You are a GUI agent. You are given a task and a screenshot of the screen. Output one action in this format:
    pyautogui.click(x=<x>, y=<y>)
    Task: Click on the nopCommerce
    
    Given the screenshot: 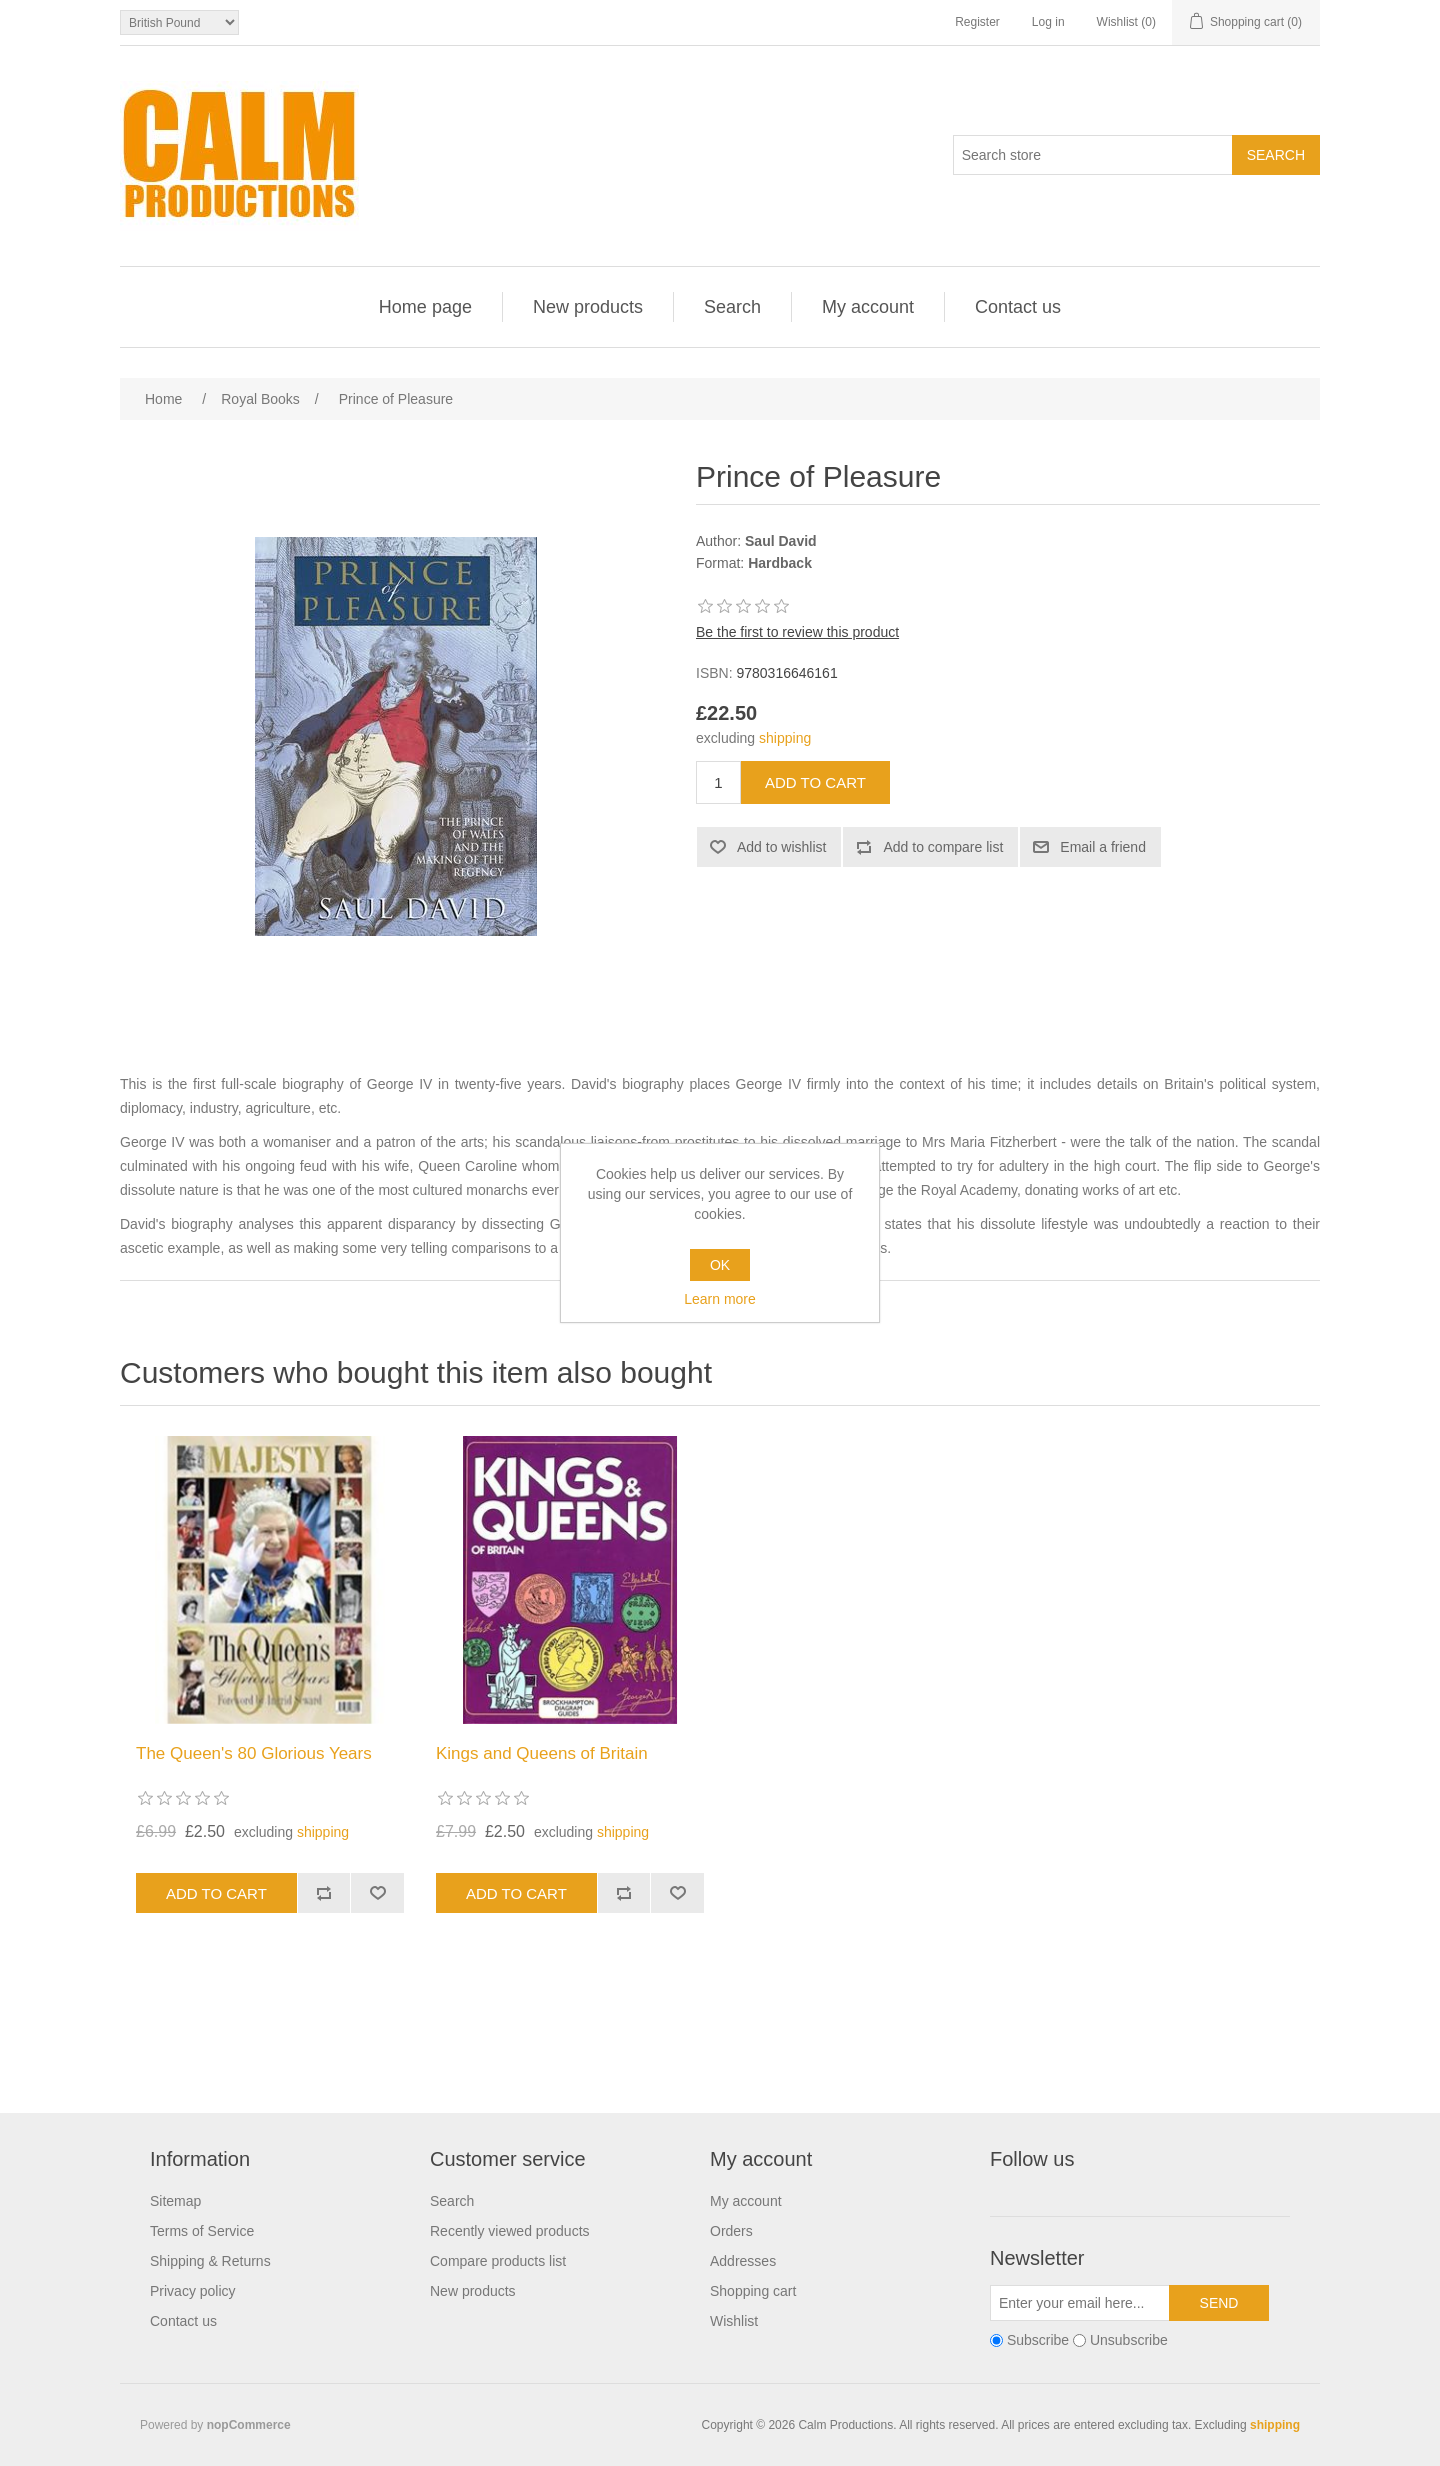 What is the action you would take?
    pyautogui.click(x=249, y=2425)
    